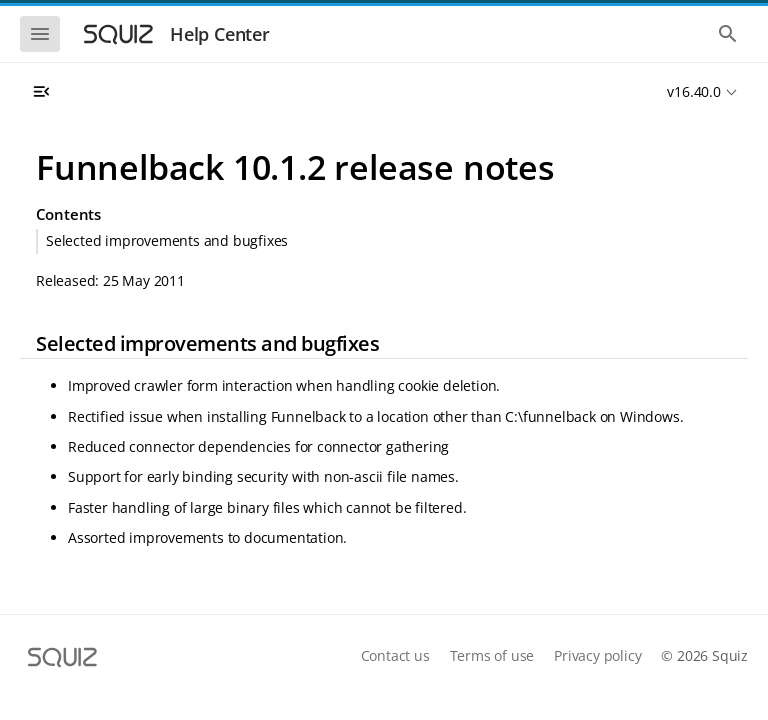  Describe the element at coordinates (597, 655) in the screenshot. I see `Privacy policy` at that location.